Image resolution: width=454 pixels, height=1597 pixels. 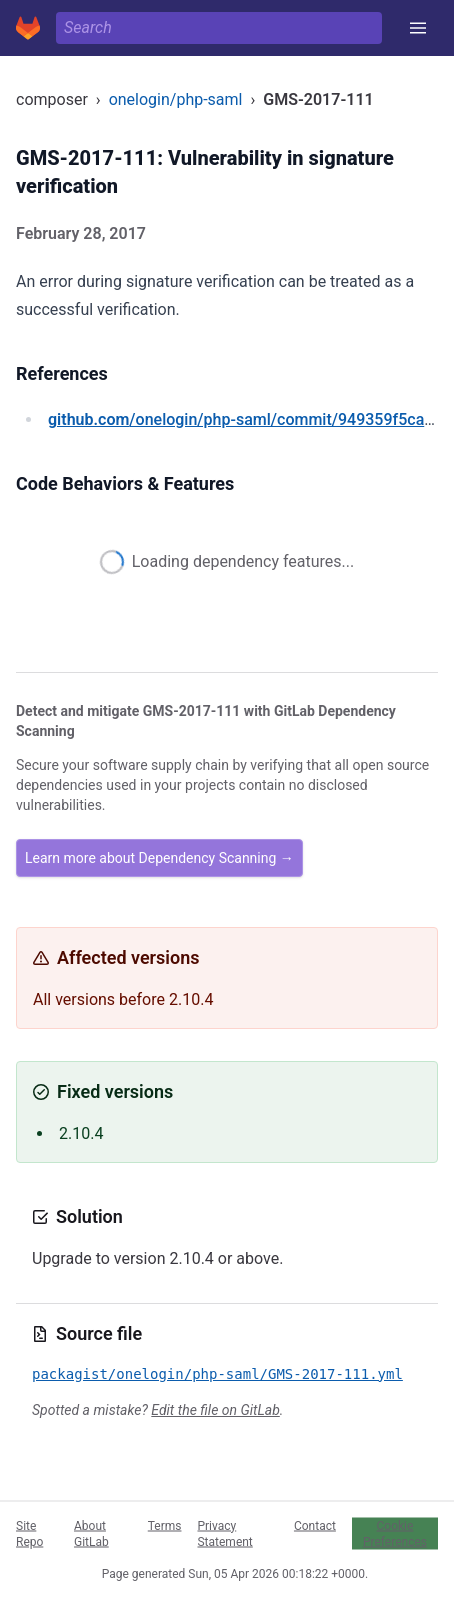 What do you see at coordinates (315, 1525) in the screenshot?
I see `Contact` at bounding box center [315, 1525].